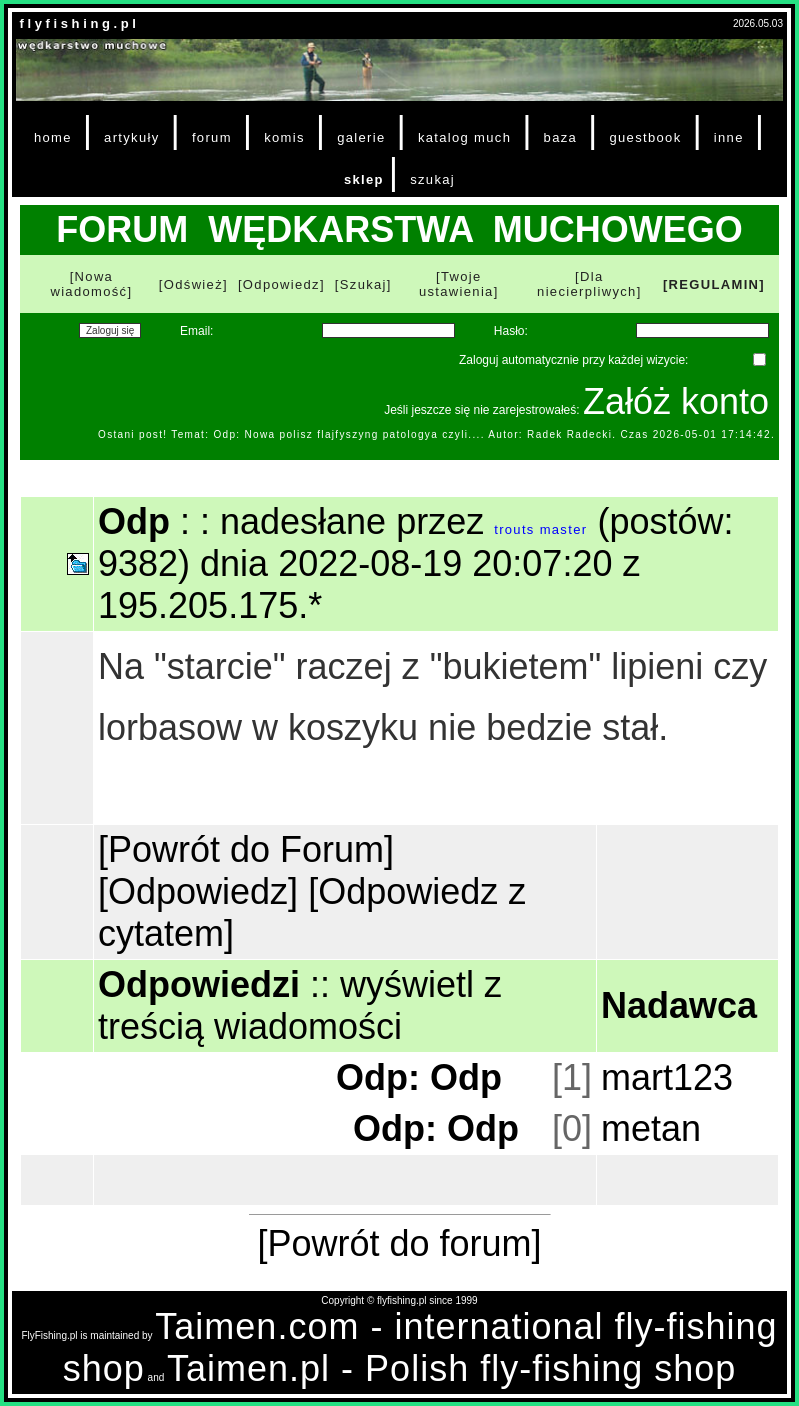  What do you see at coordinates (91, 284) in the screenshot?
I see `[Nowa wiadomość]` at bounding box center [91, 284].